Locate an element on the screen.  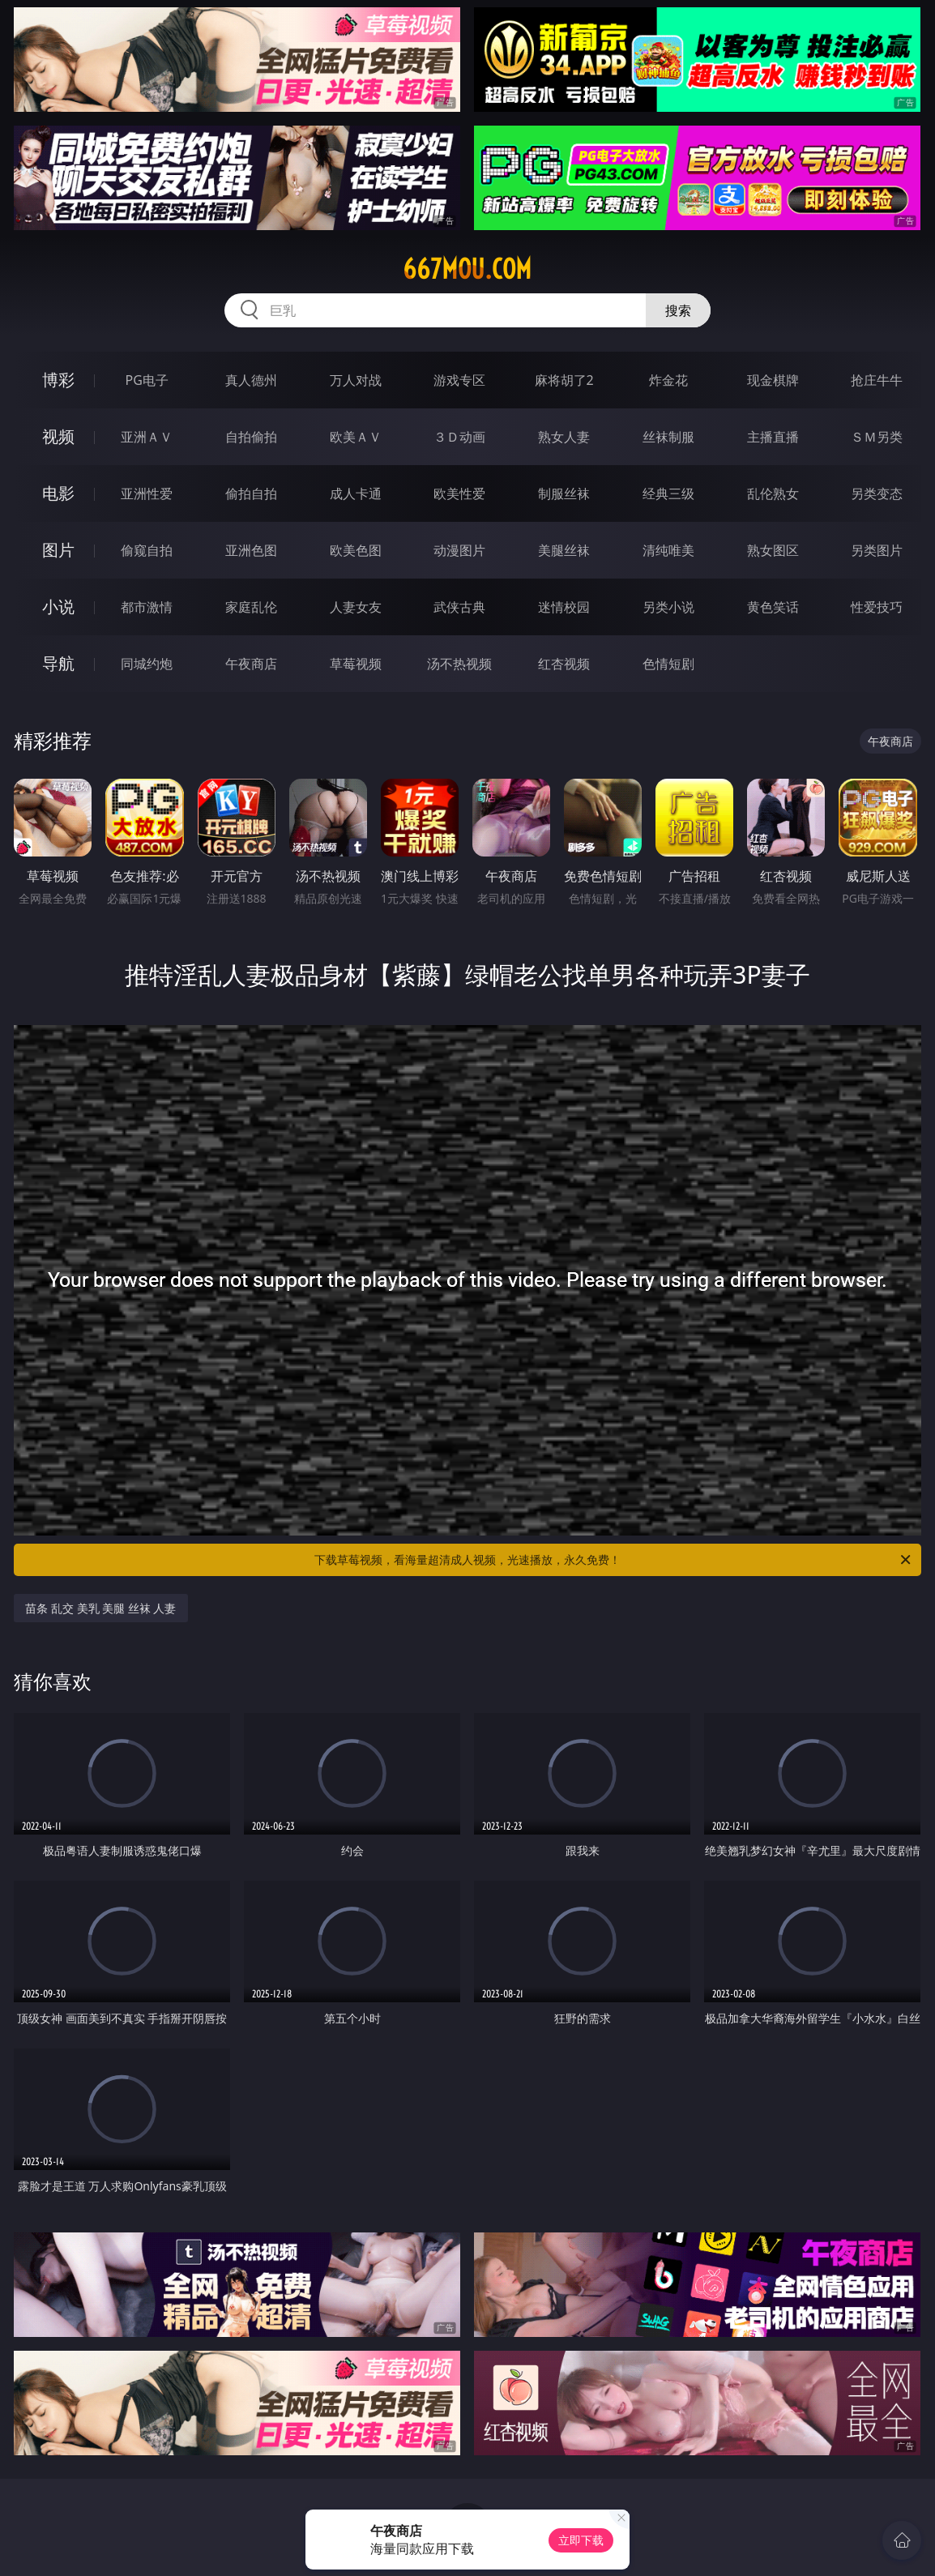
经典三级 is located at coordinates (668, 493).